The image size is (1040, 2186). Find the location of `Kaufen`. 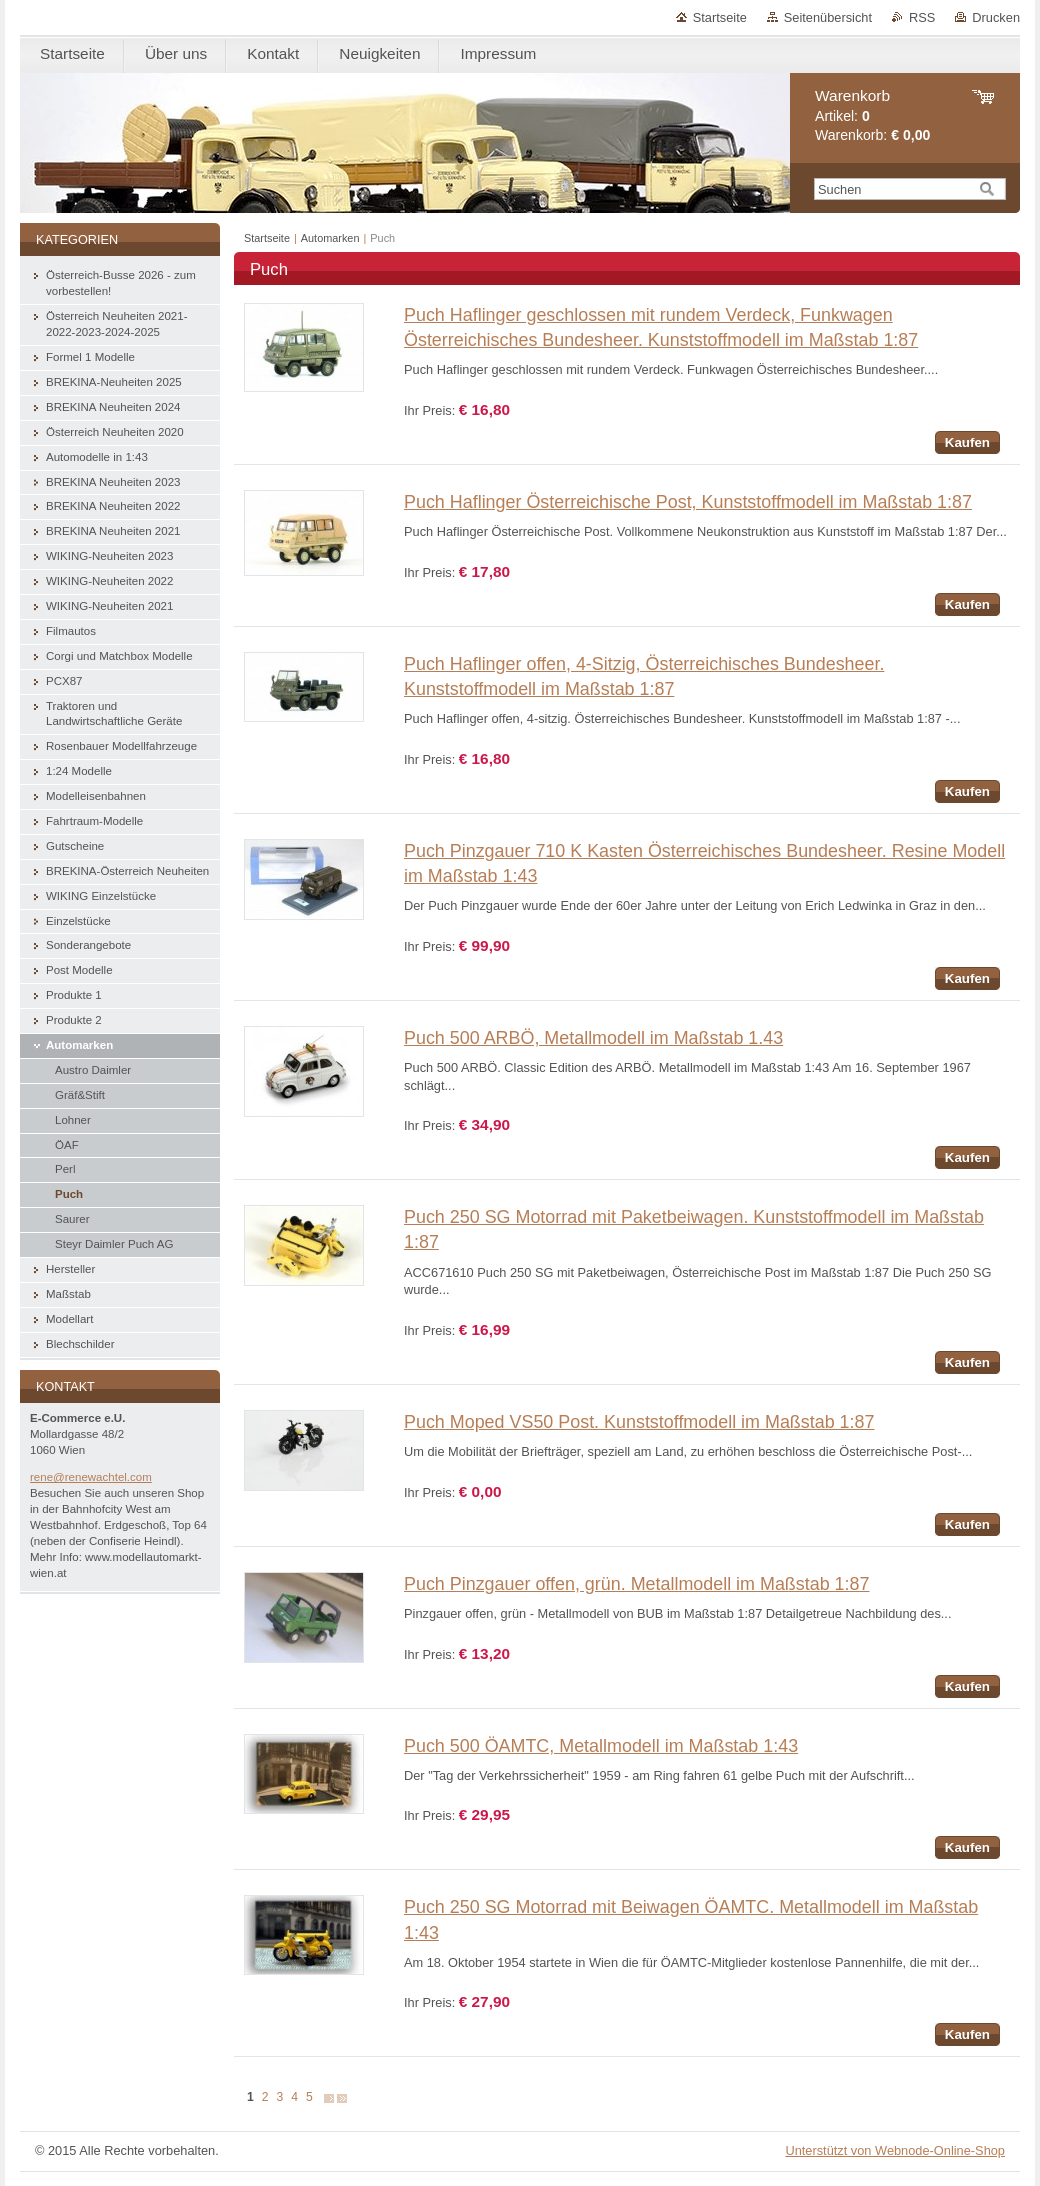

Kaufen is located at coordinates (967, 442).